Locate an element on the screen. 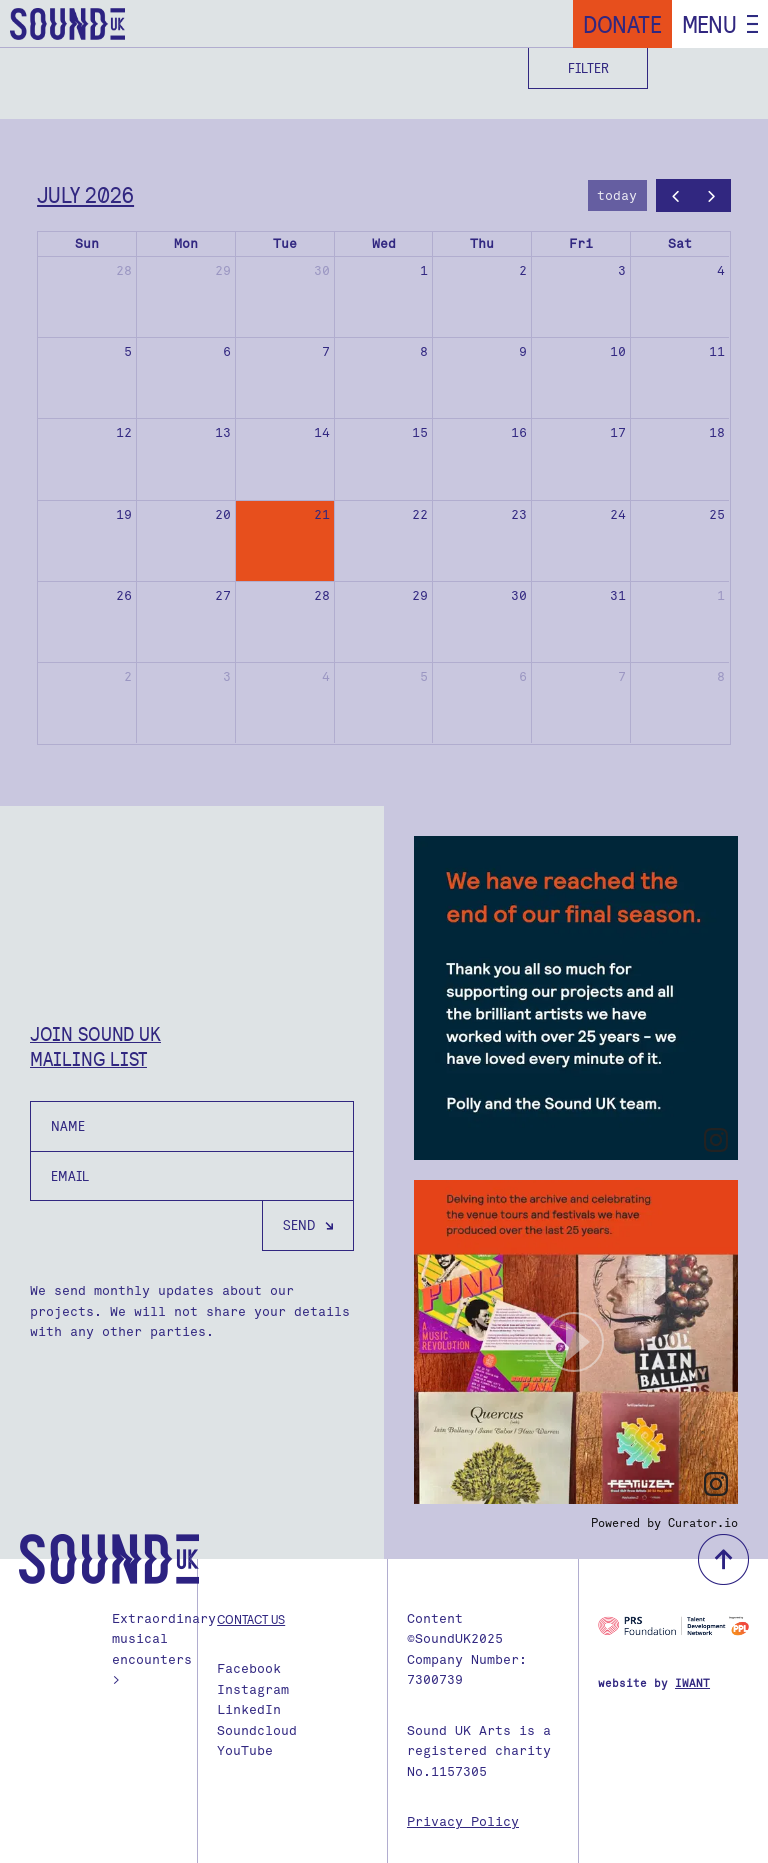  25 [July 25, 2026] is located at coordinates (717, 514).